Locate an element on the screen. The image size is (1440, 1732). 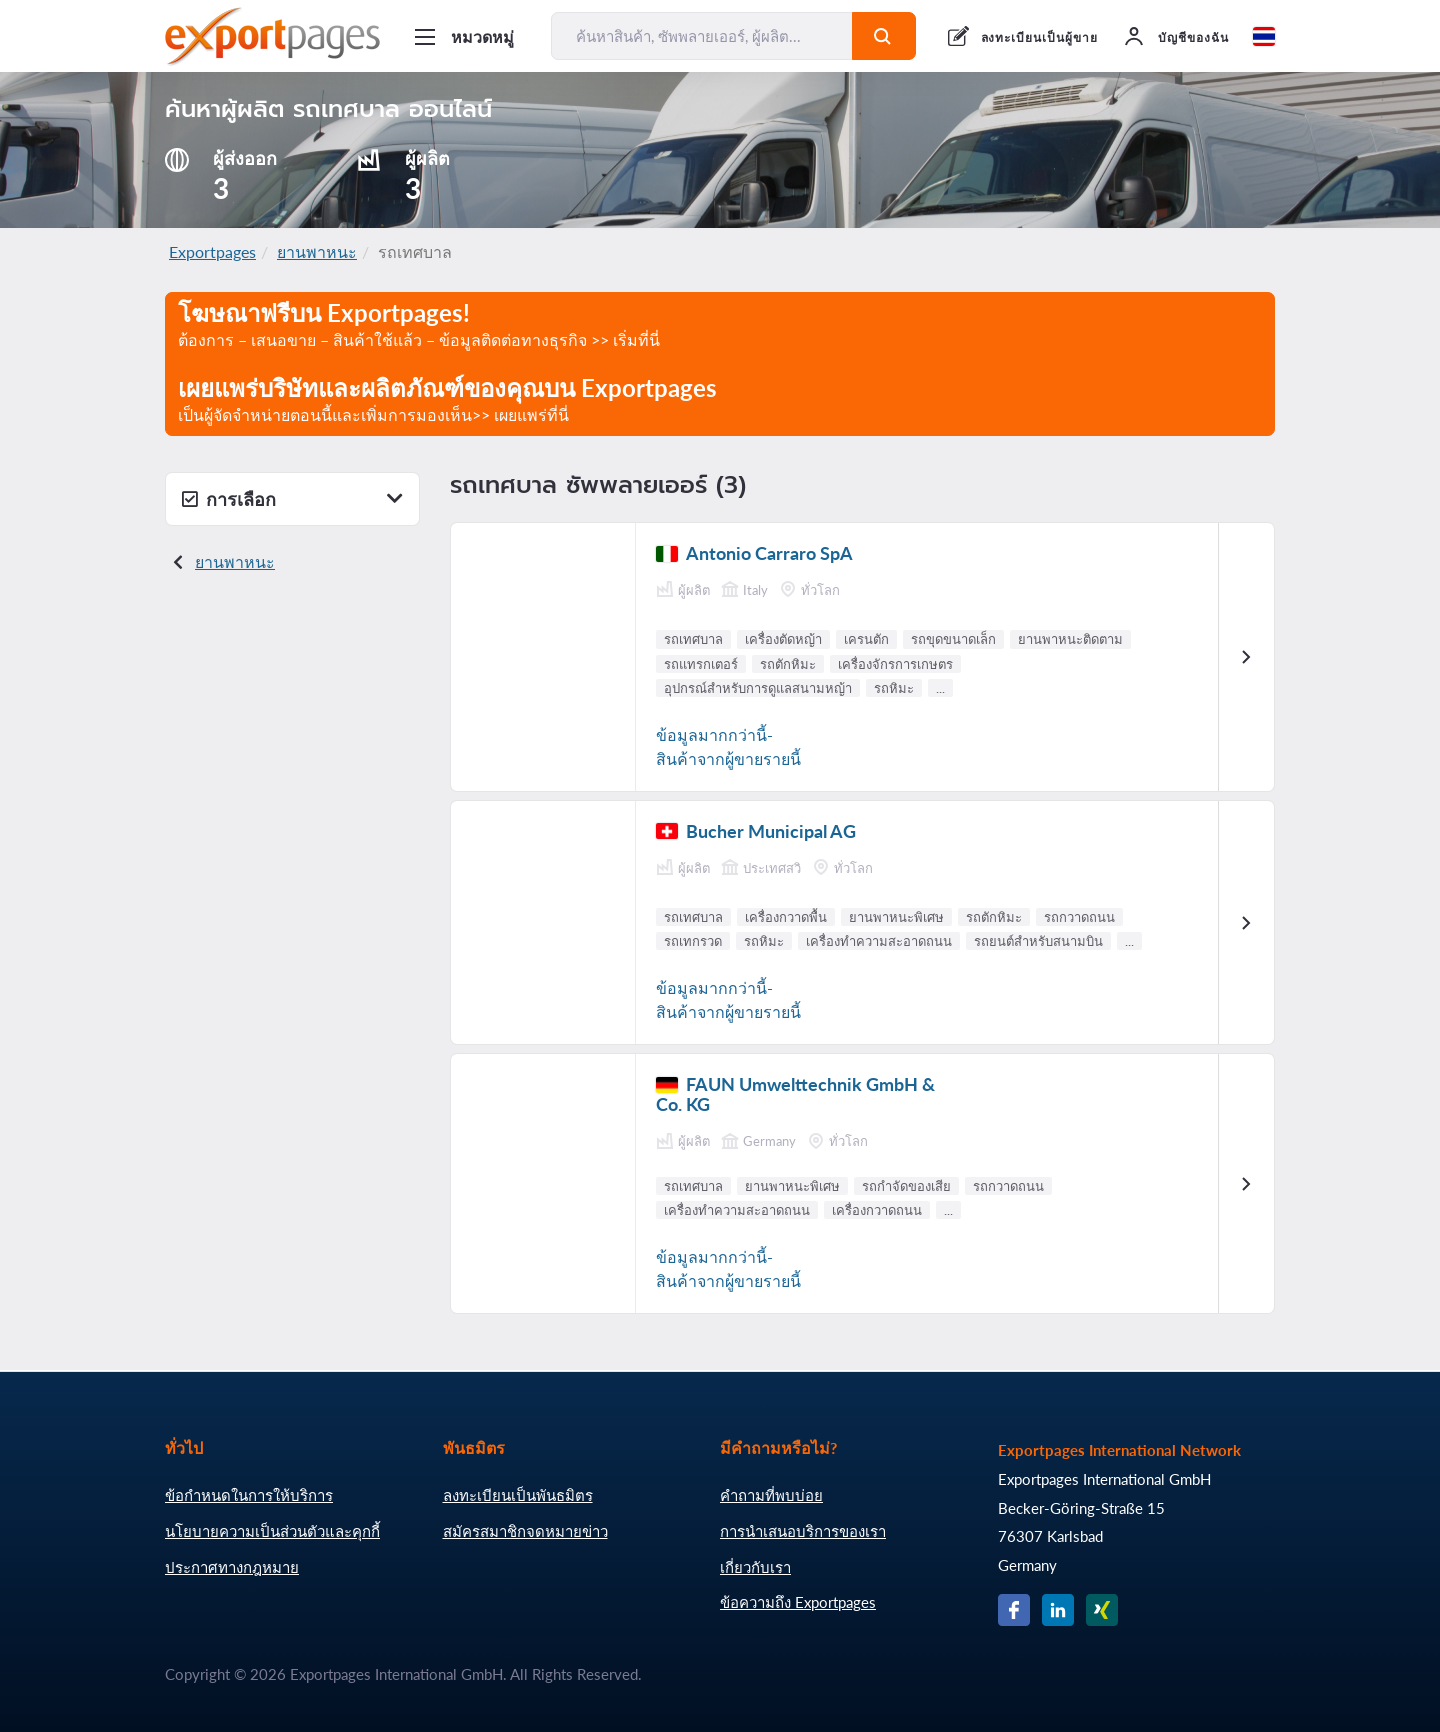
ลงทะเบียนเป็นพันธมิตร is located at coordinates (518, 1495).